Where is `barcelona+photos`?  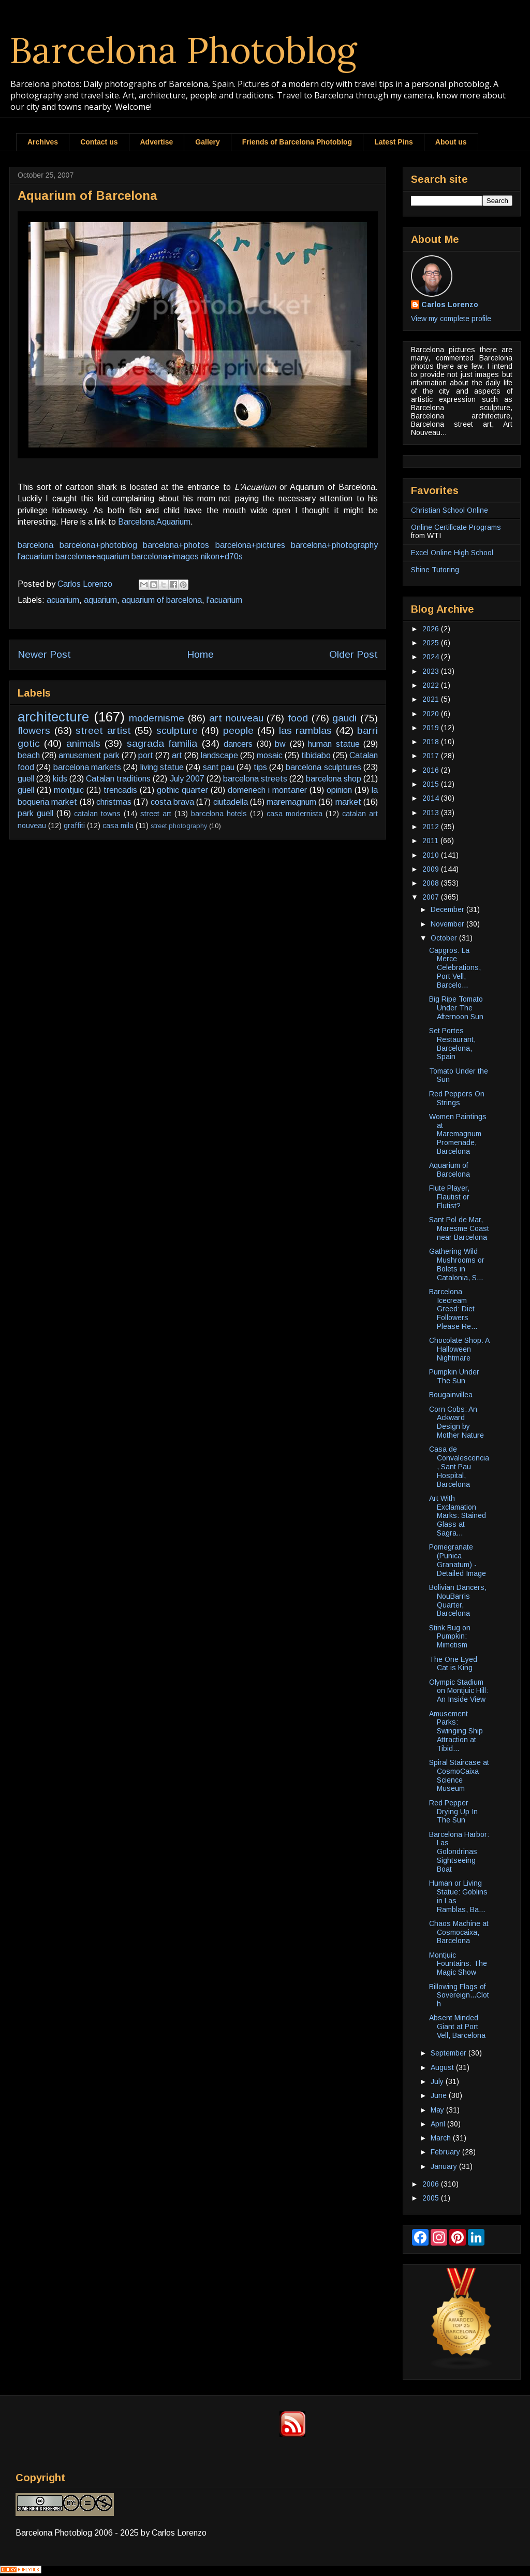
barcelona+photos is located at coordinates (176, 545).